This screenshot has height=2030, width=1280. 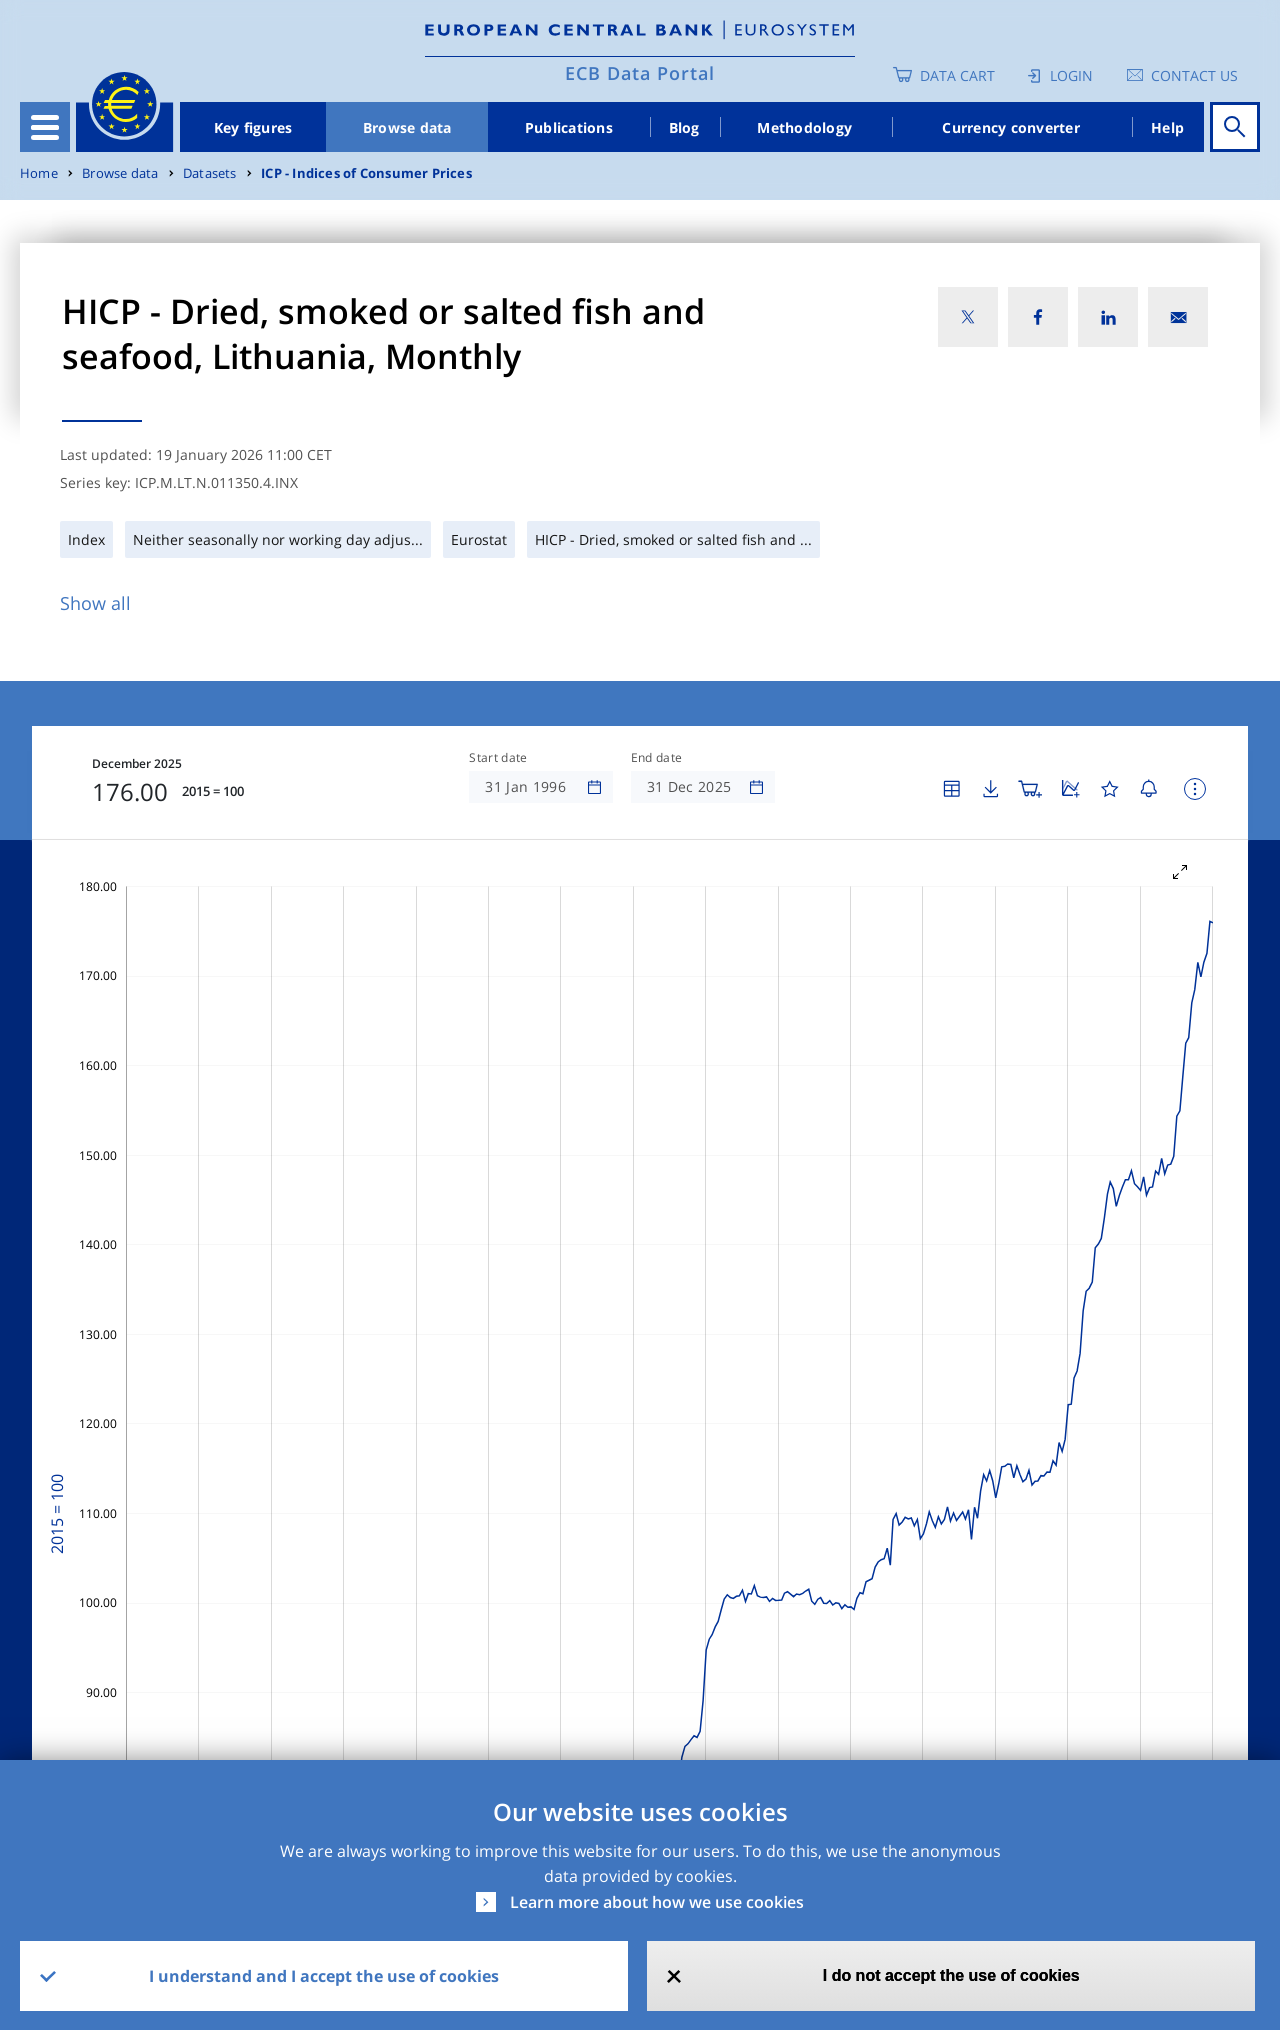 I want to click on Browse data, so click(x=407, y=127).